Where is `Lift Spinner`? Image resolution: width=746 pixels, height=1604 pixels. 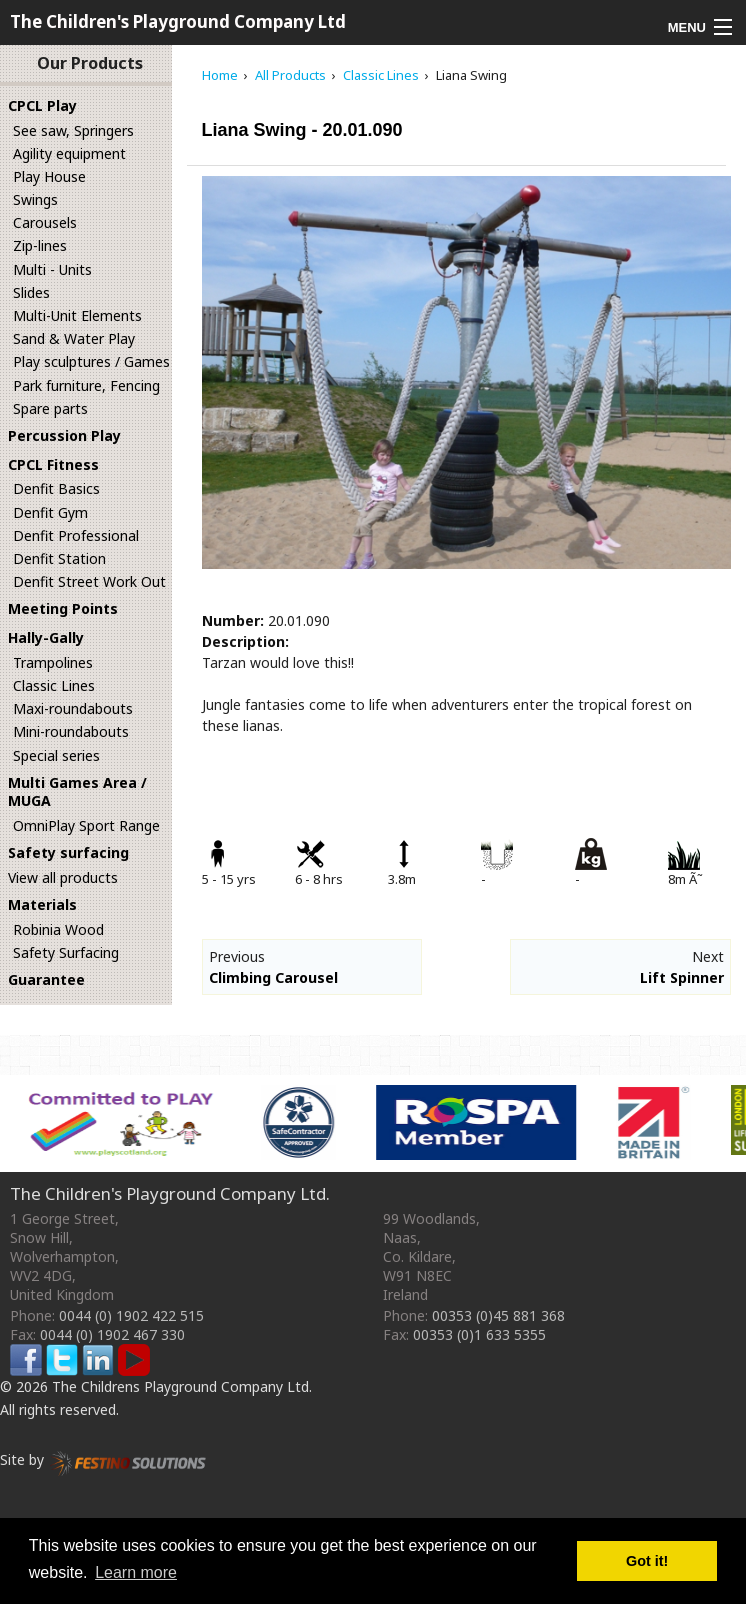 Lift Spinner is located at coordinates (682, 977).